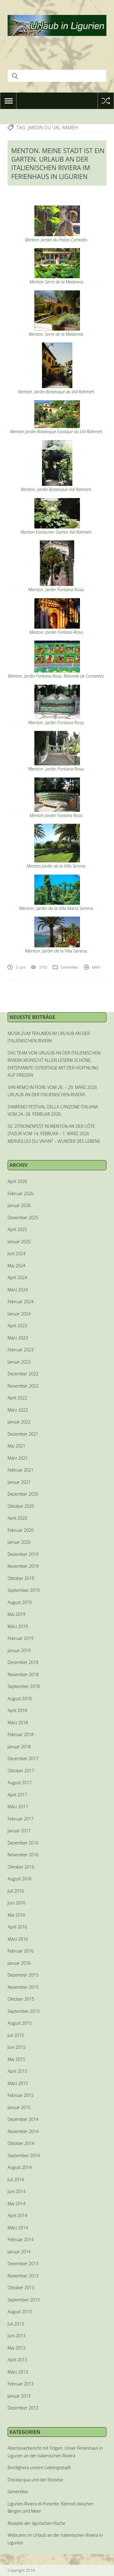  I want to click on März 2019, so click(18, 1626).